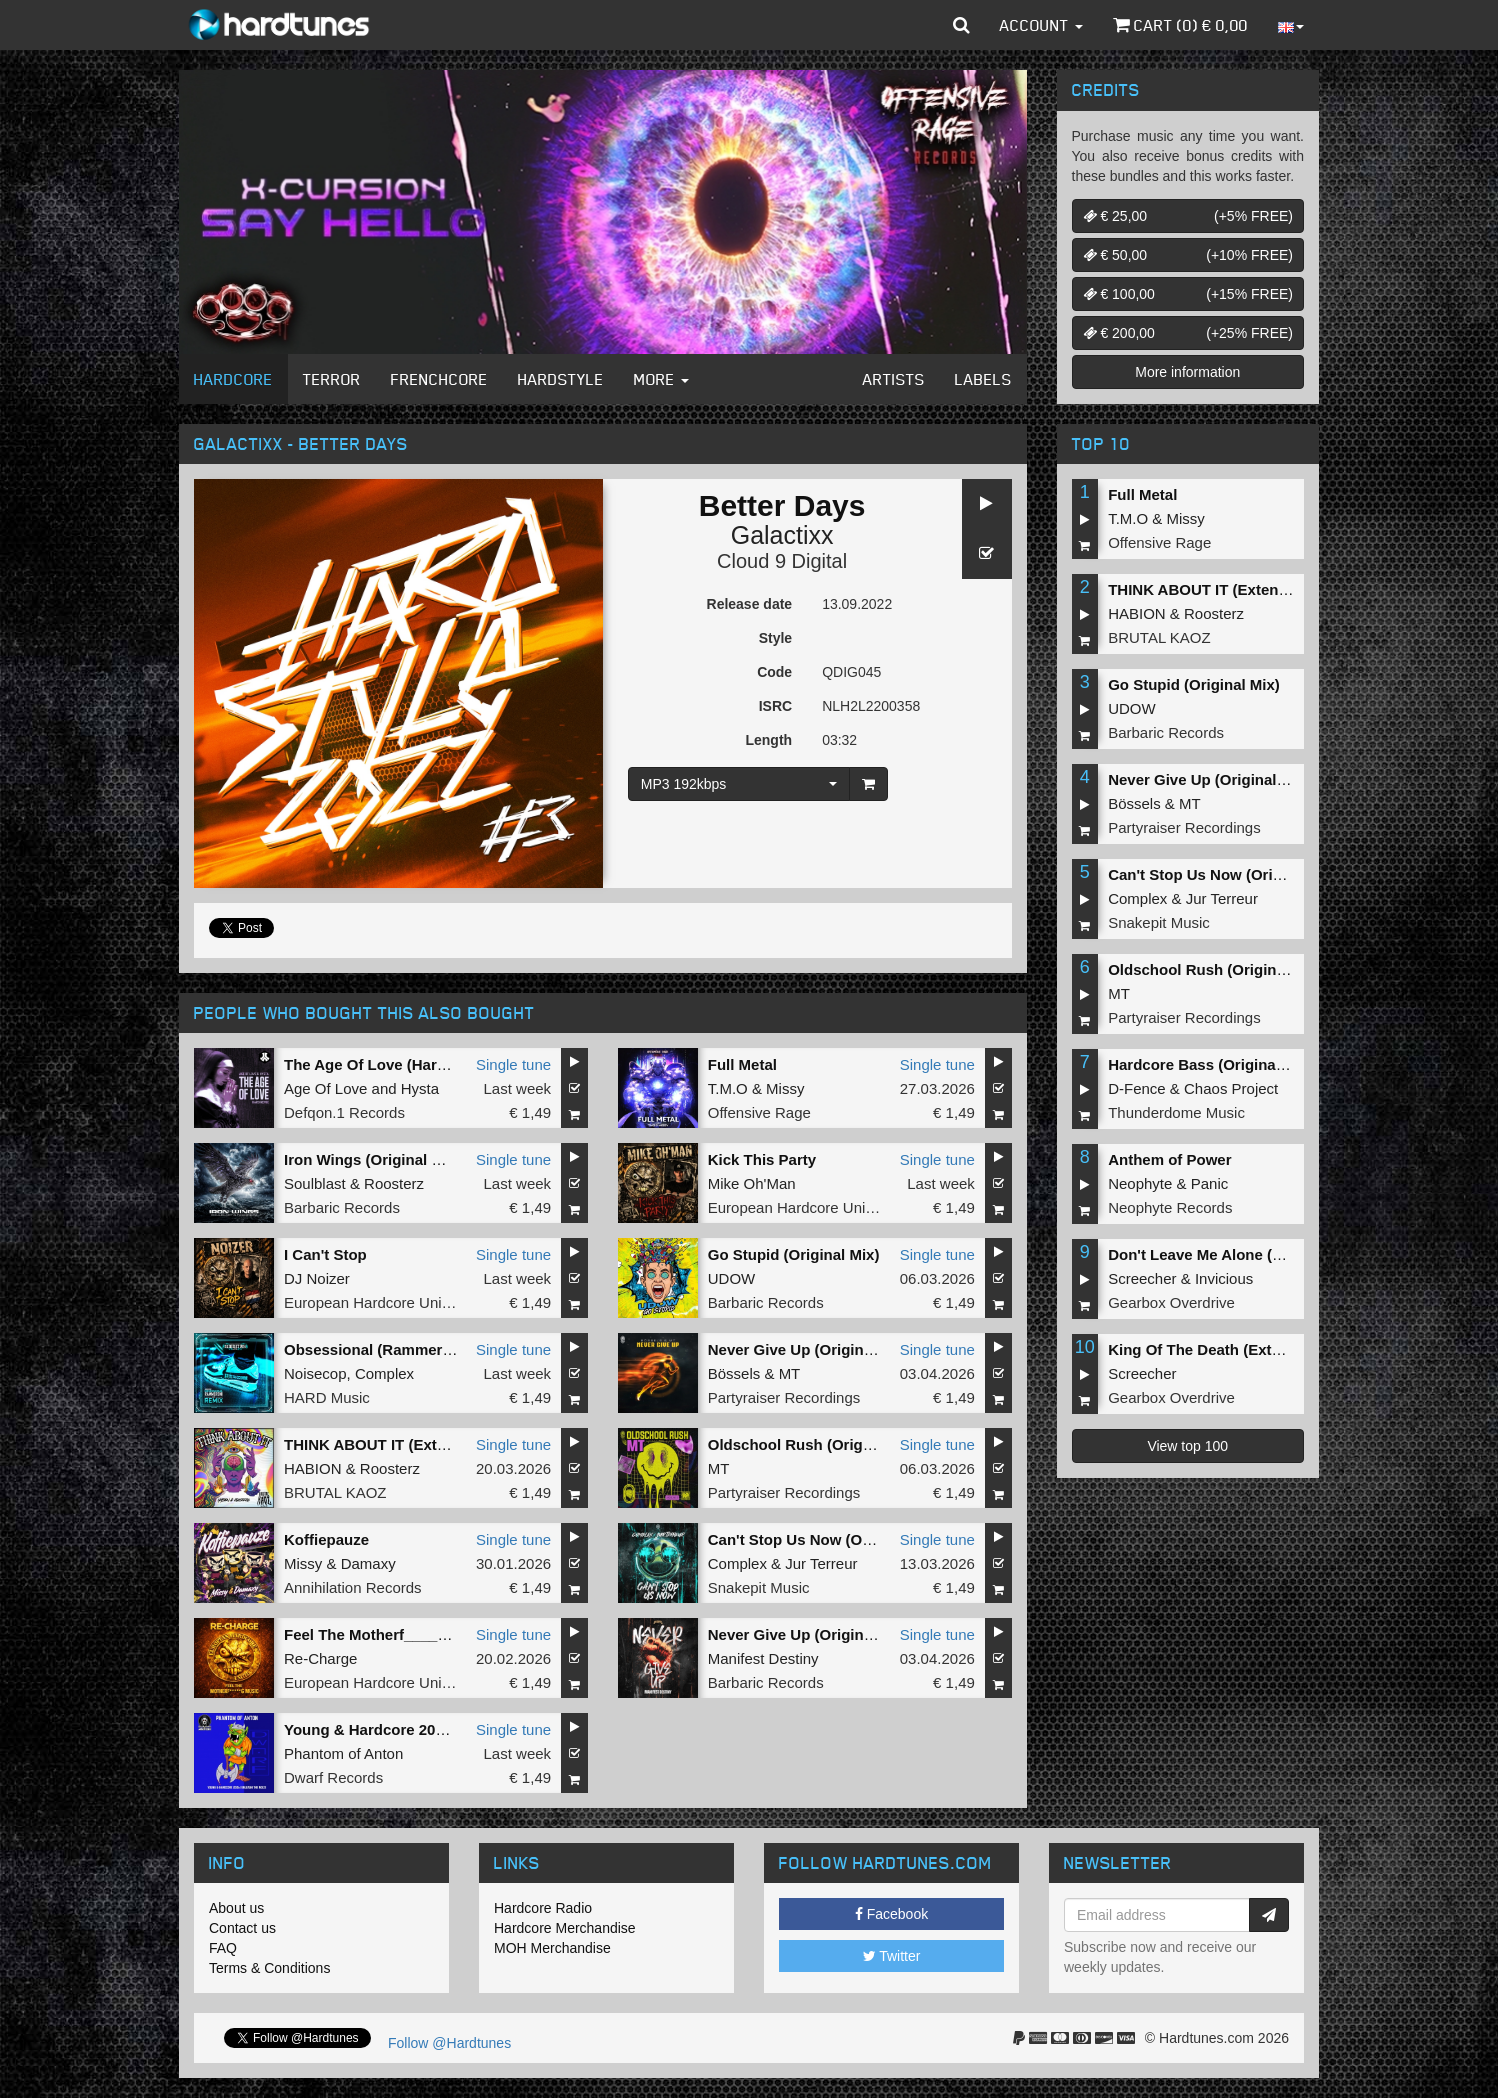 The width and height of the screenshot is (1498, 2098). I want to click on Galactixx, so click(782, 535).